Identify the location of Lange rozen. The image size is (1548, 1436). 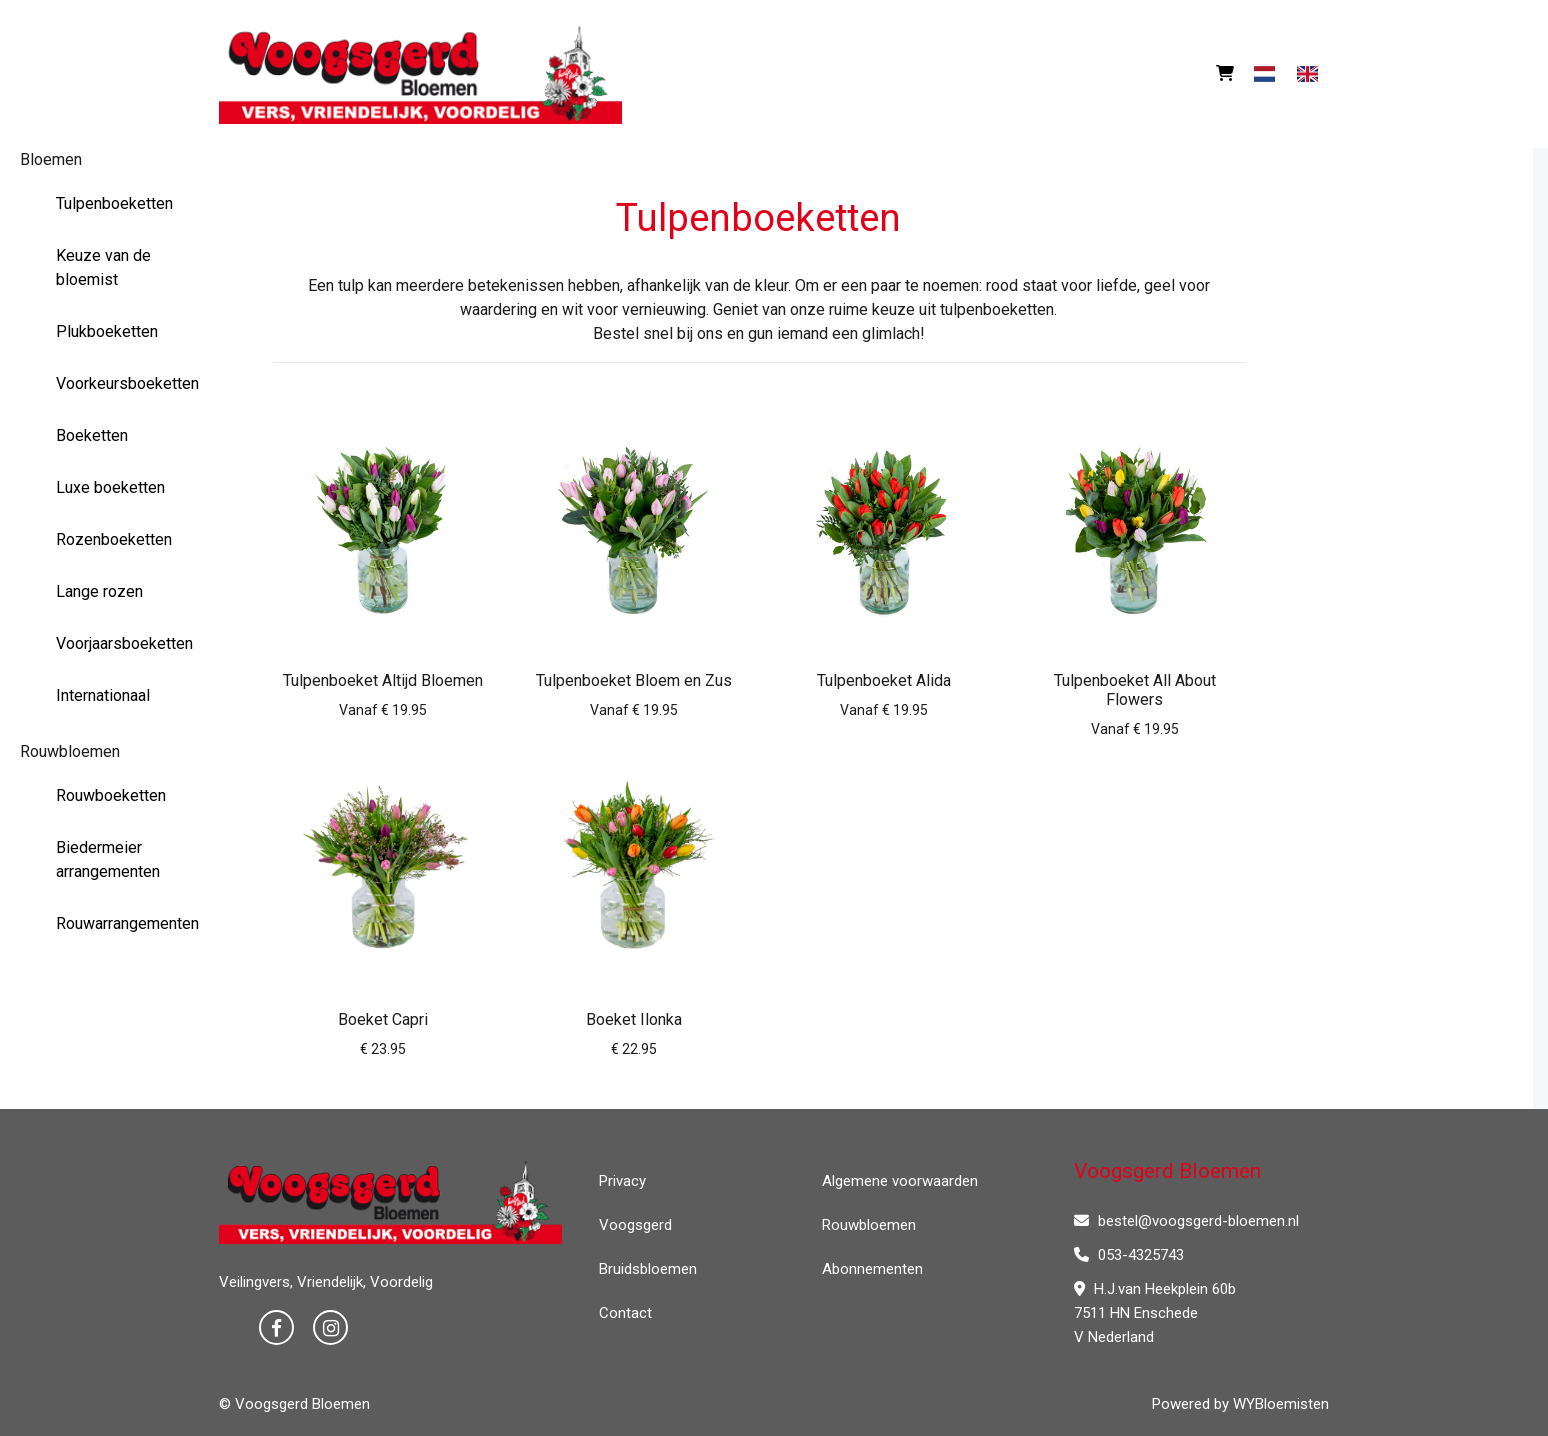
(99, 591).